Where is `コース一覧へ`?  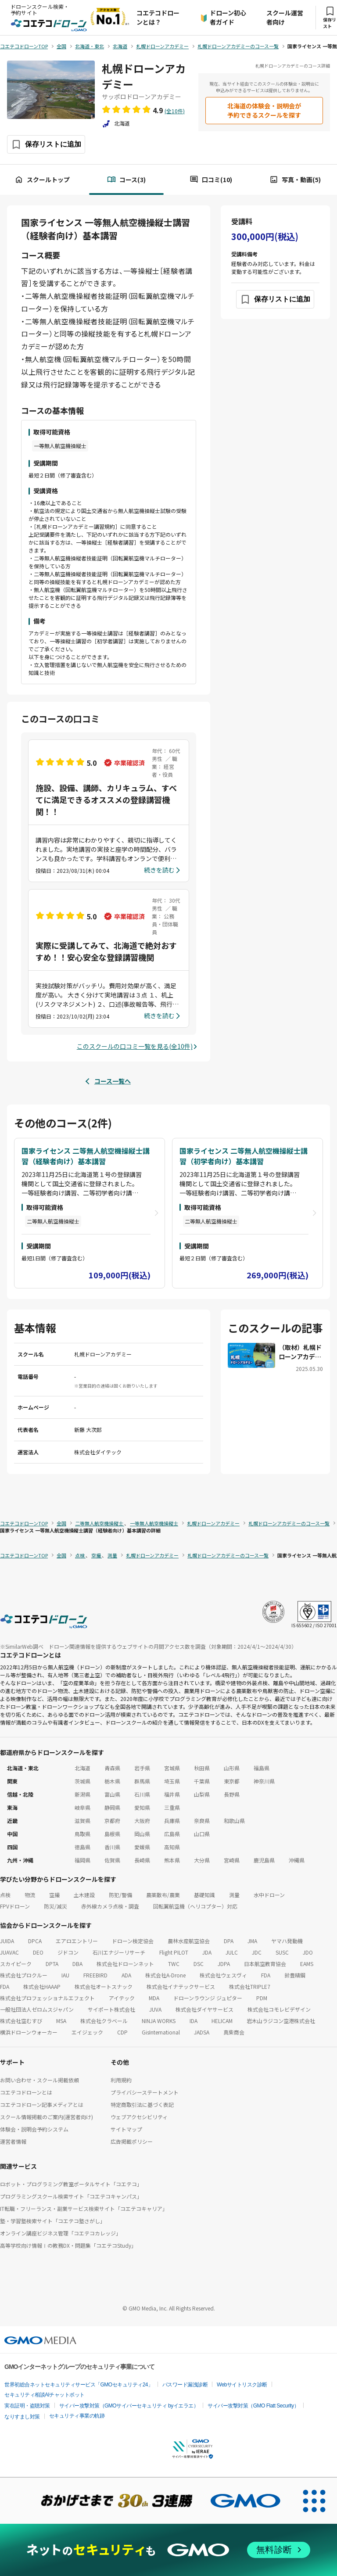
コース一覧へ is located at coordinates (112, 1080).